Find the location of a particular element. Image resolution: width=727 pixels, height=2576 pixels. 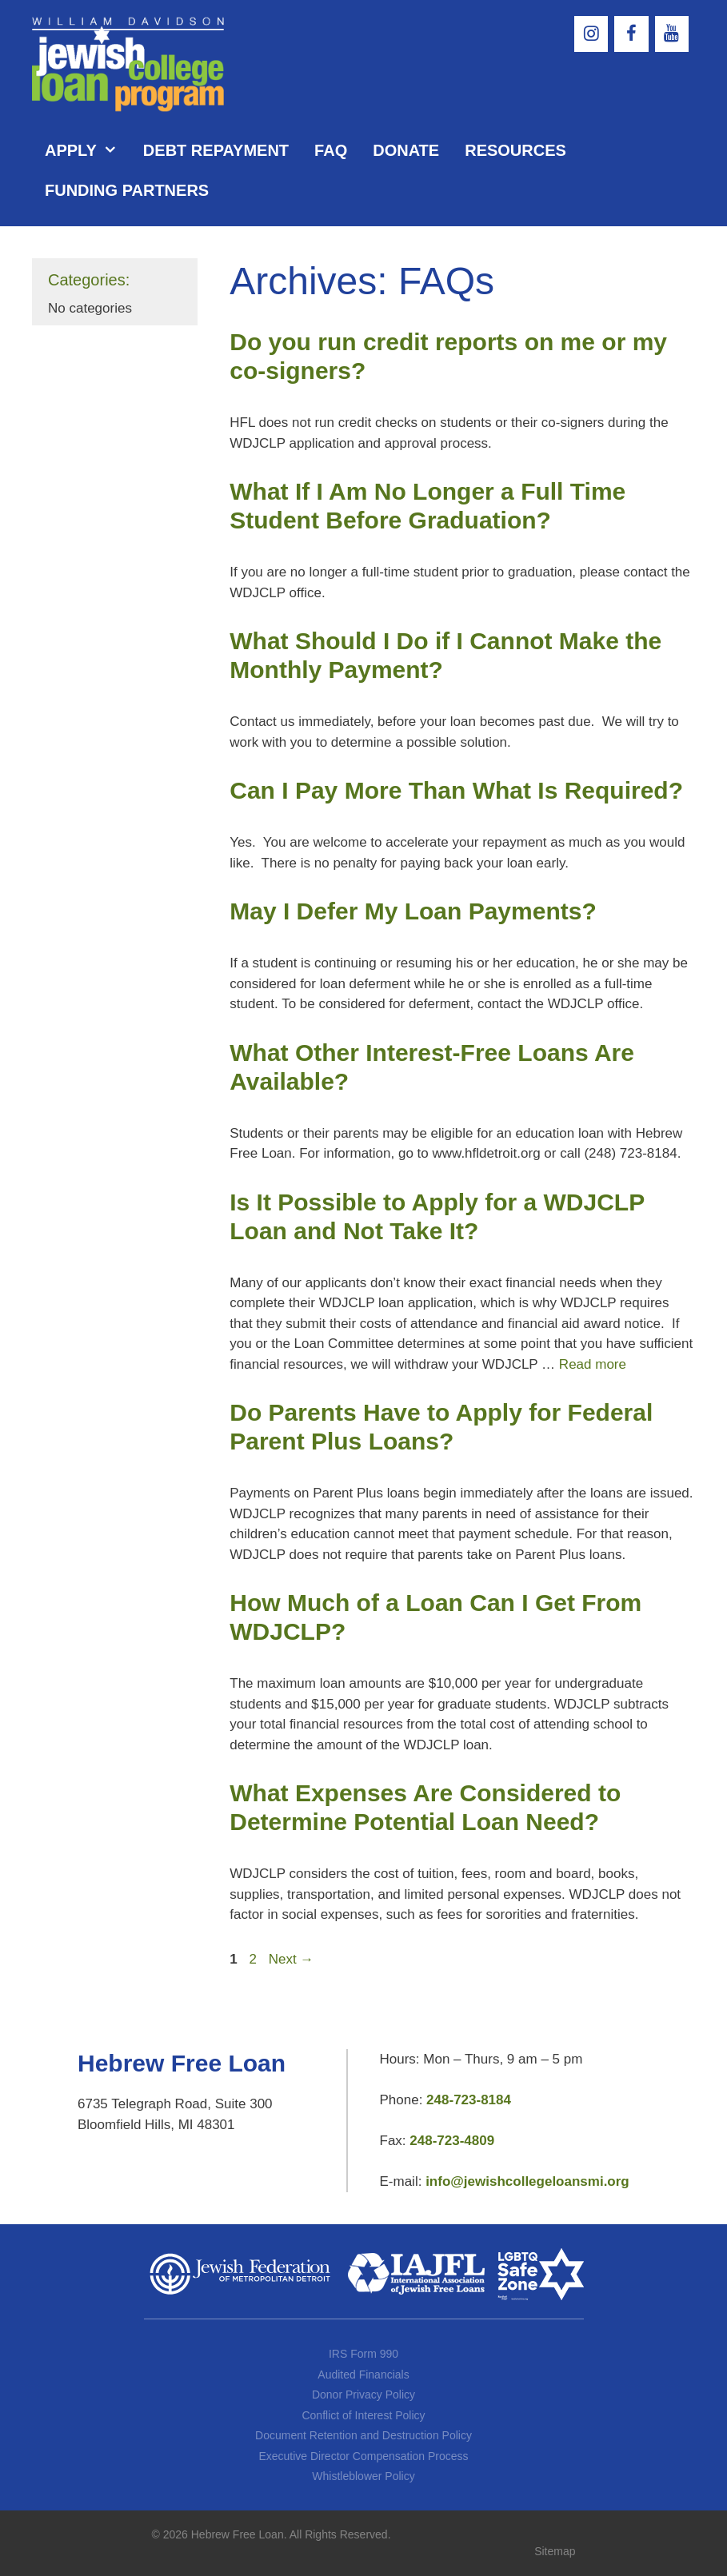

Sitemap is located at coordinates (554, 2551).